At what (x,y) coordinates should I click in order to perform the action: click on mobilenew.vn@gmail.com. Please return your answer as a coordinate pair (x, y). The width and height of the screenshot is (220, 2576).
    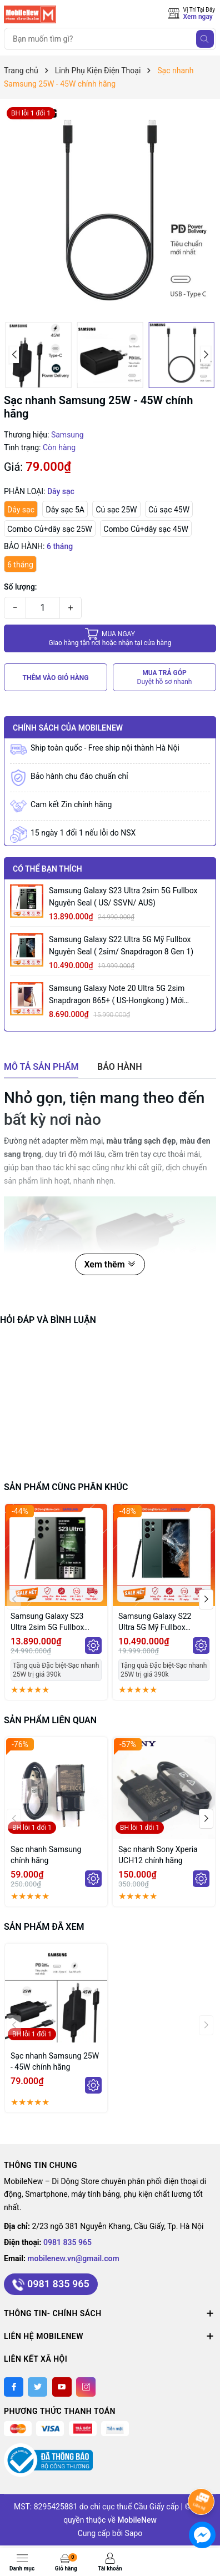
    Looking at the image, I should click on (73, 2258).